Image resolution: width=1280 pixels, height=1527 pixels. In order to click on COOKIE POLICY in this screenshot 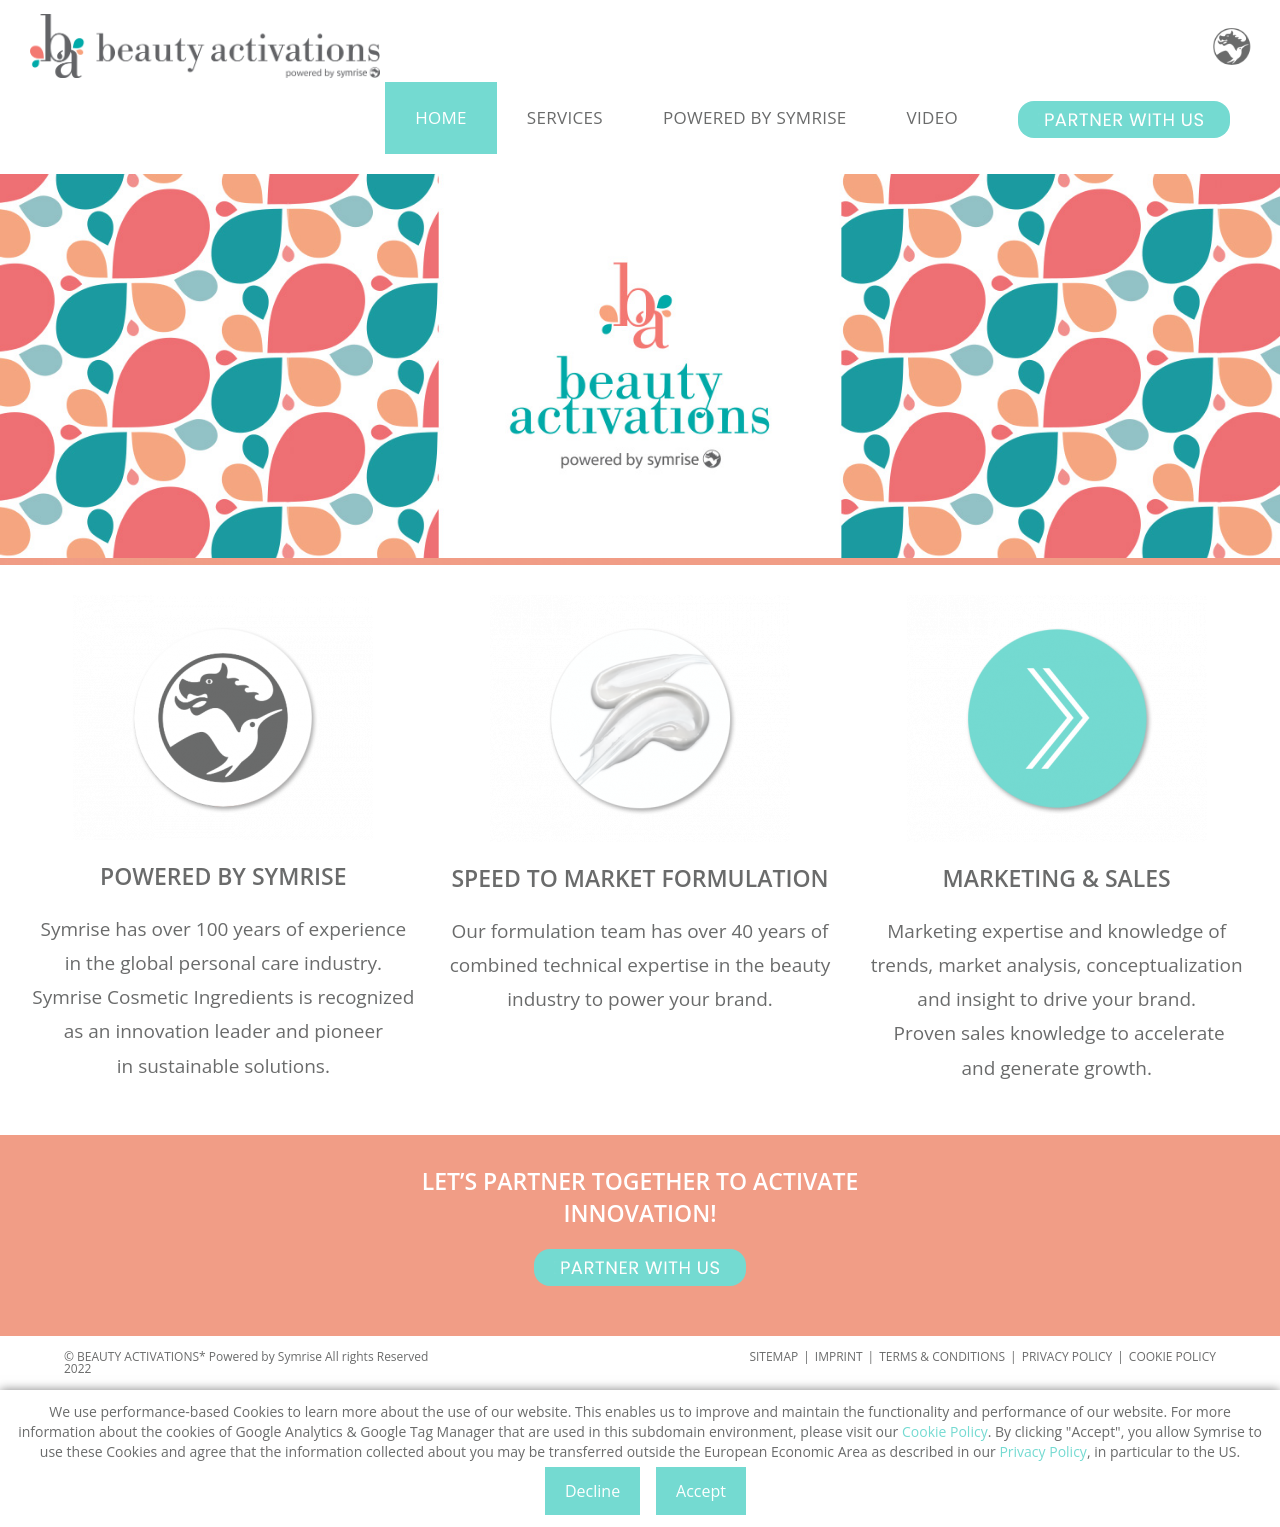, I will do `click(1172, 1356)`.